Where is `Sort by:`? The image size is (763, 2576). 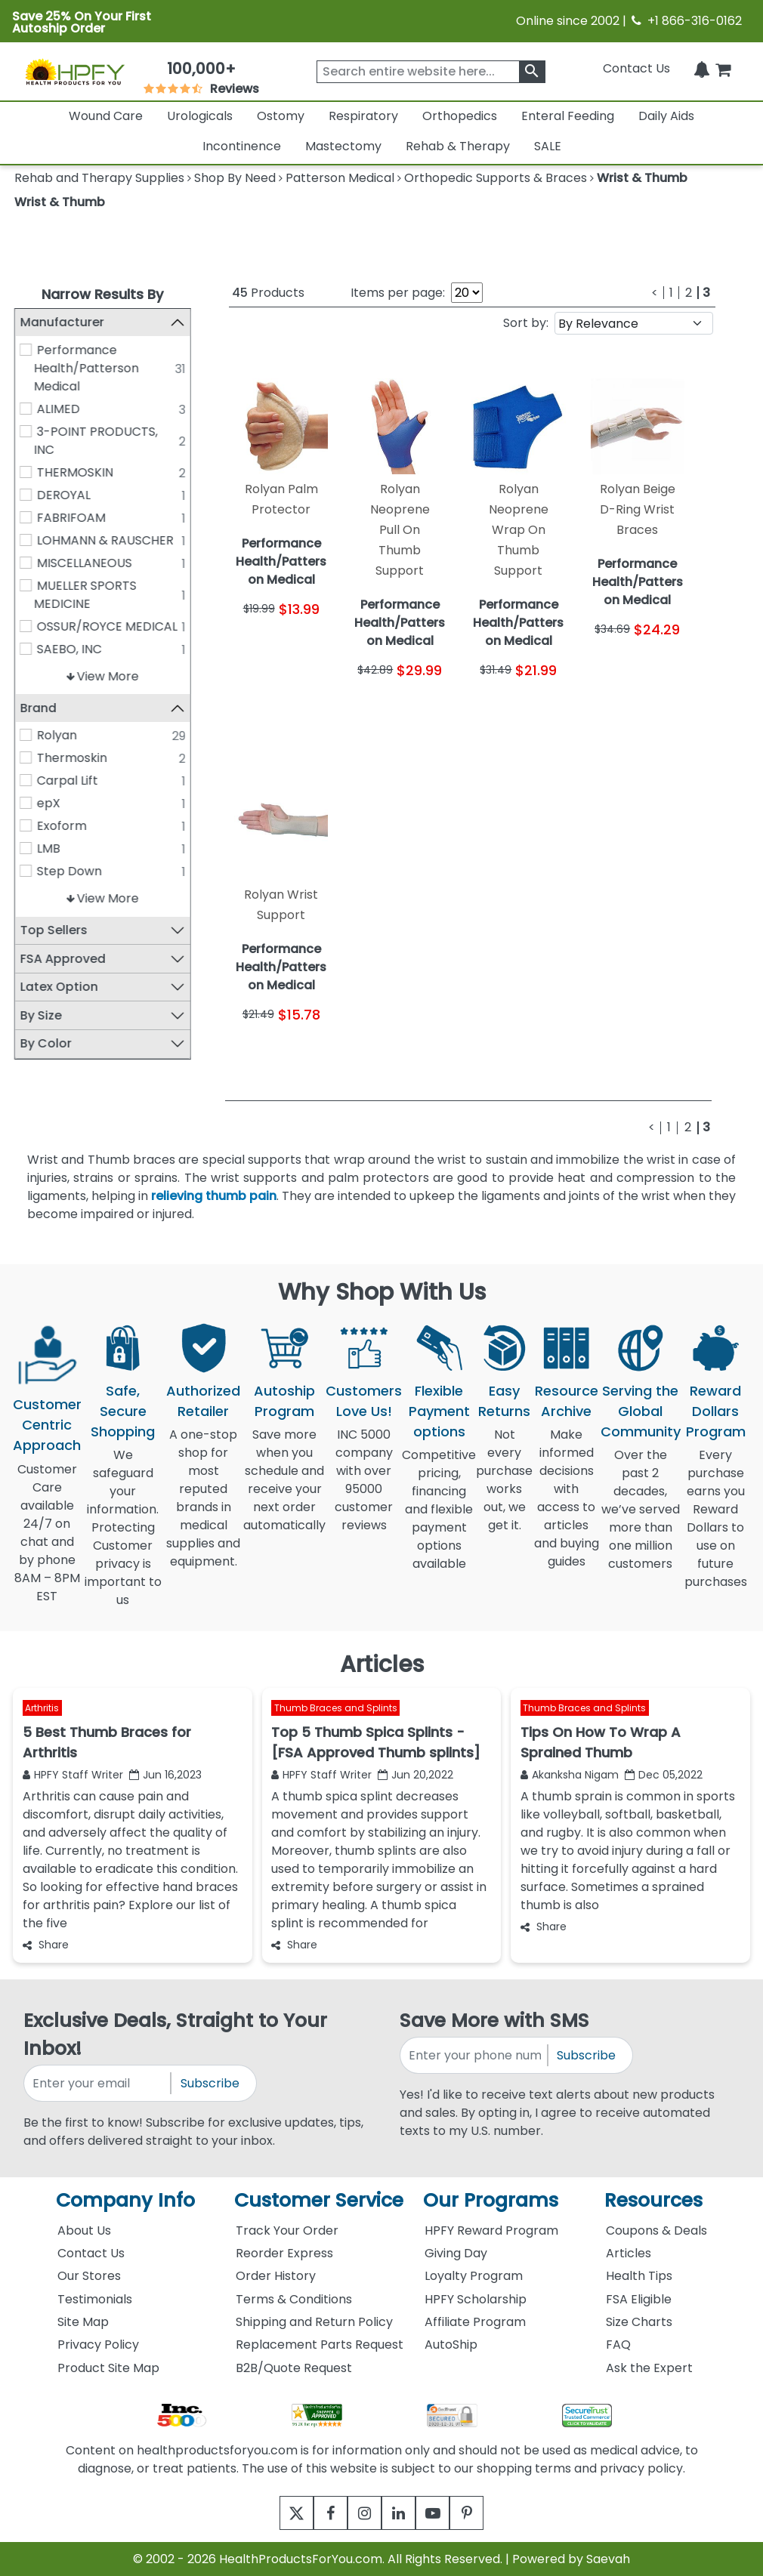 Sort by: is located at coordinates (525, 323).